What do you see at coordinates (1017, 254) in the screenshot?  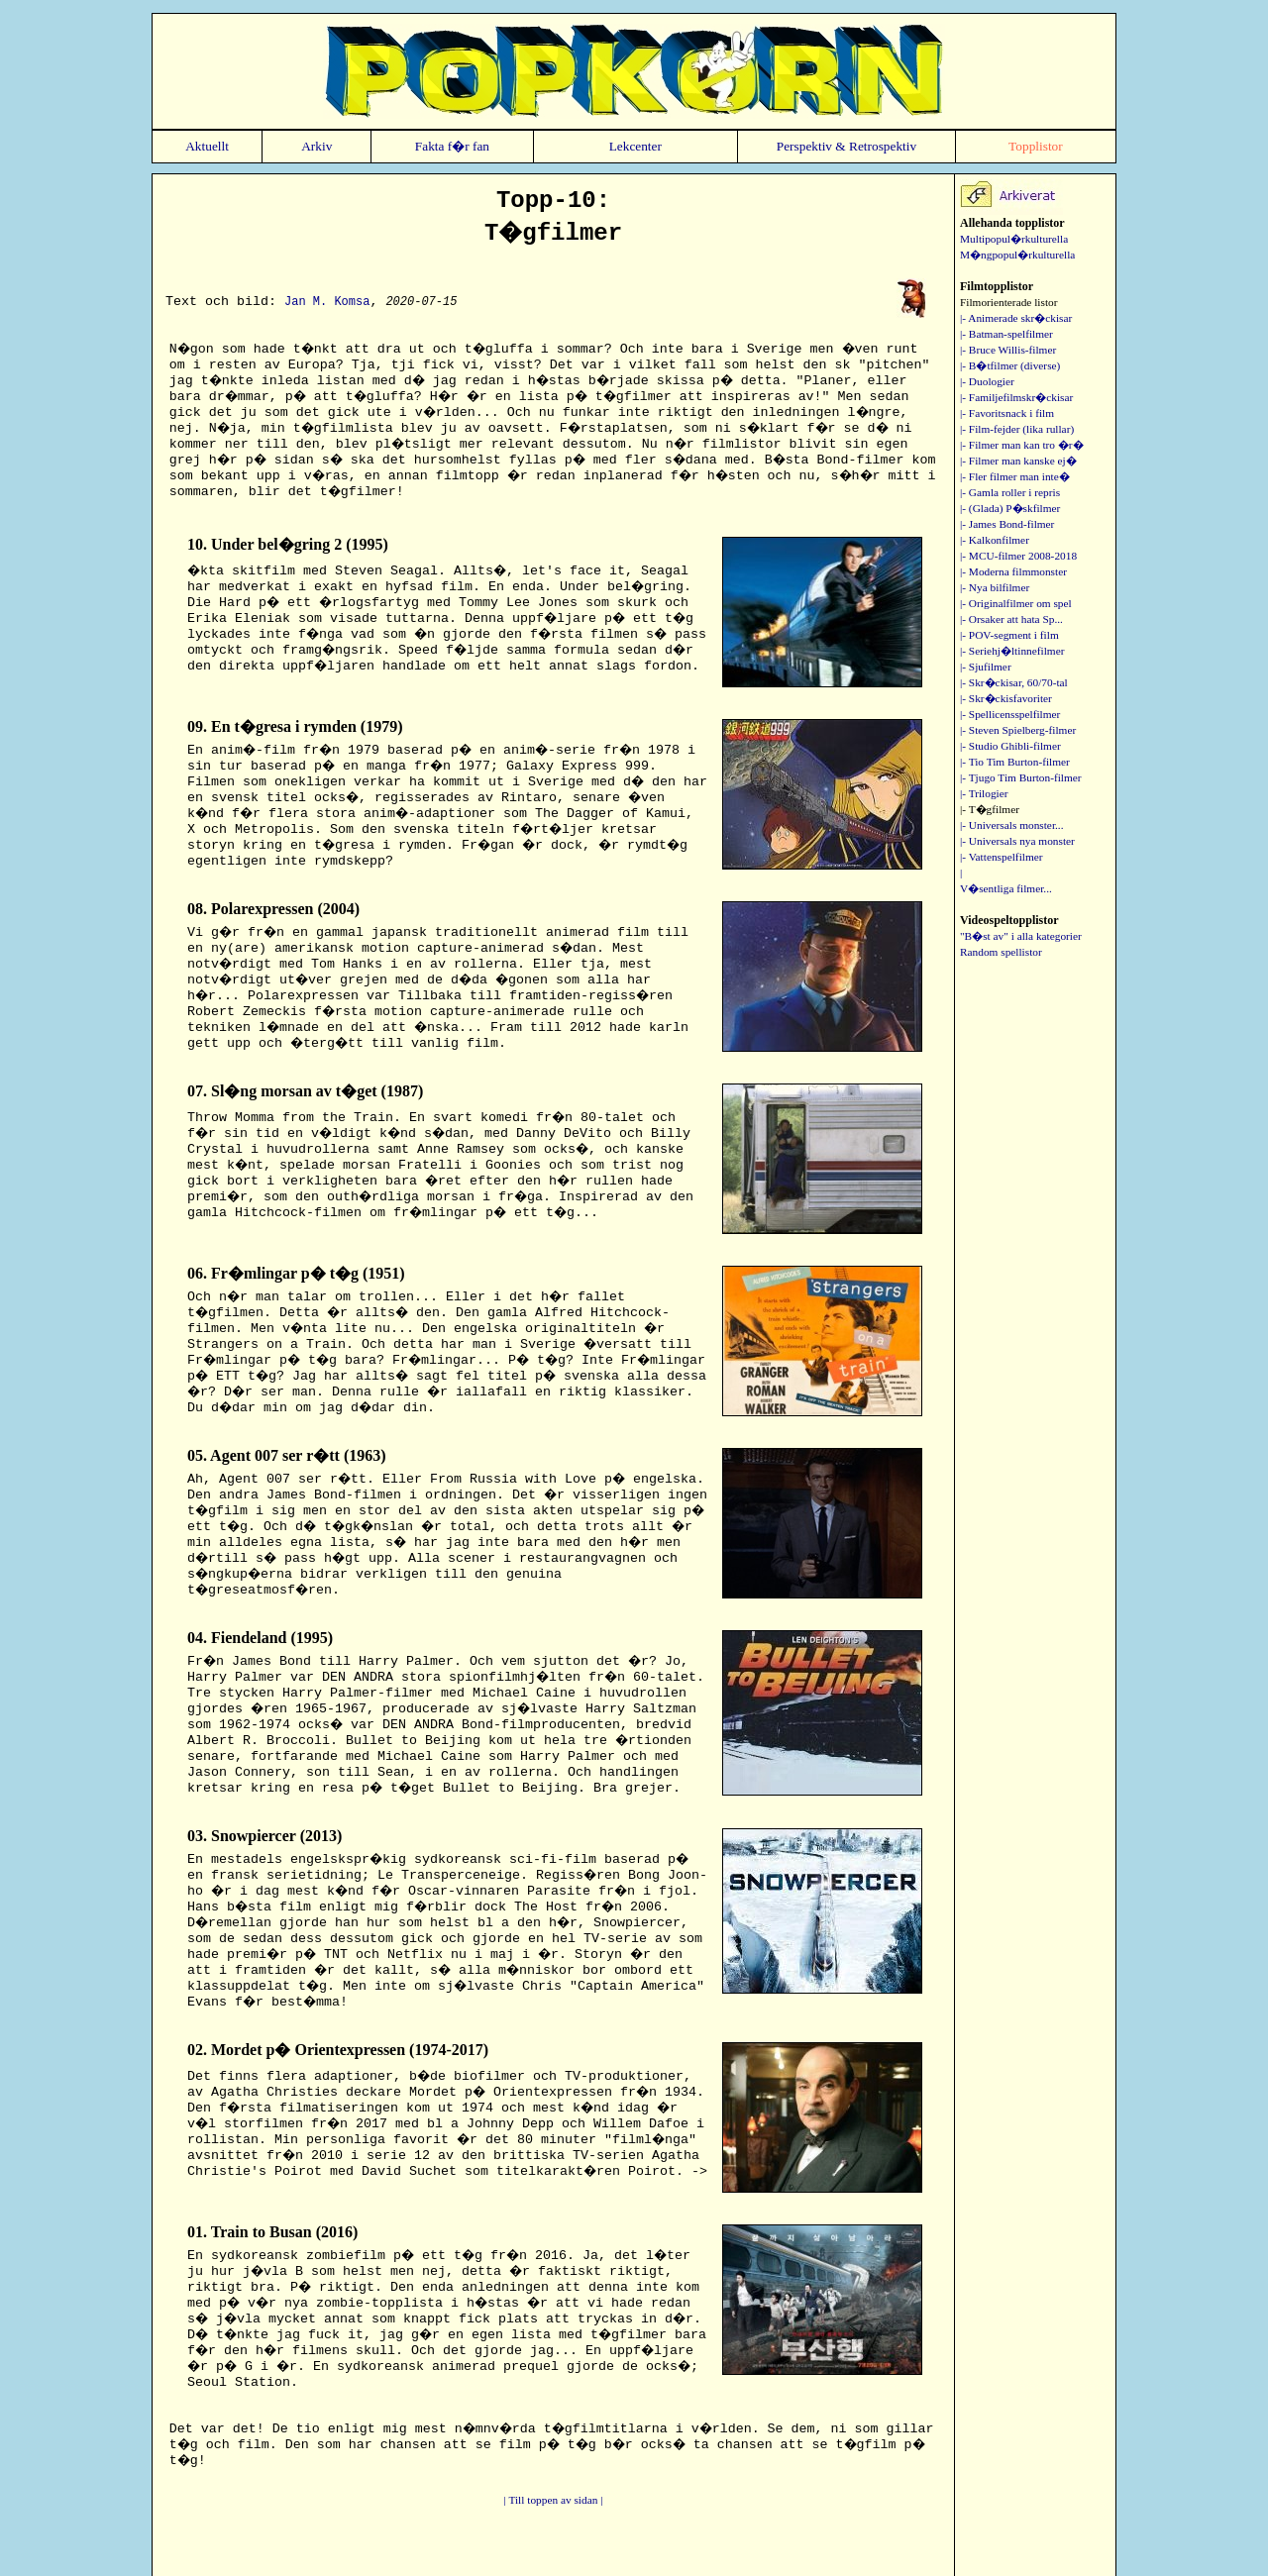 I see `M�ngpopul�rkulturella` at bounding box center [1017, 254].